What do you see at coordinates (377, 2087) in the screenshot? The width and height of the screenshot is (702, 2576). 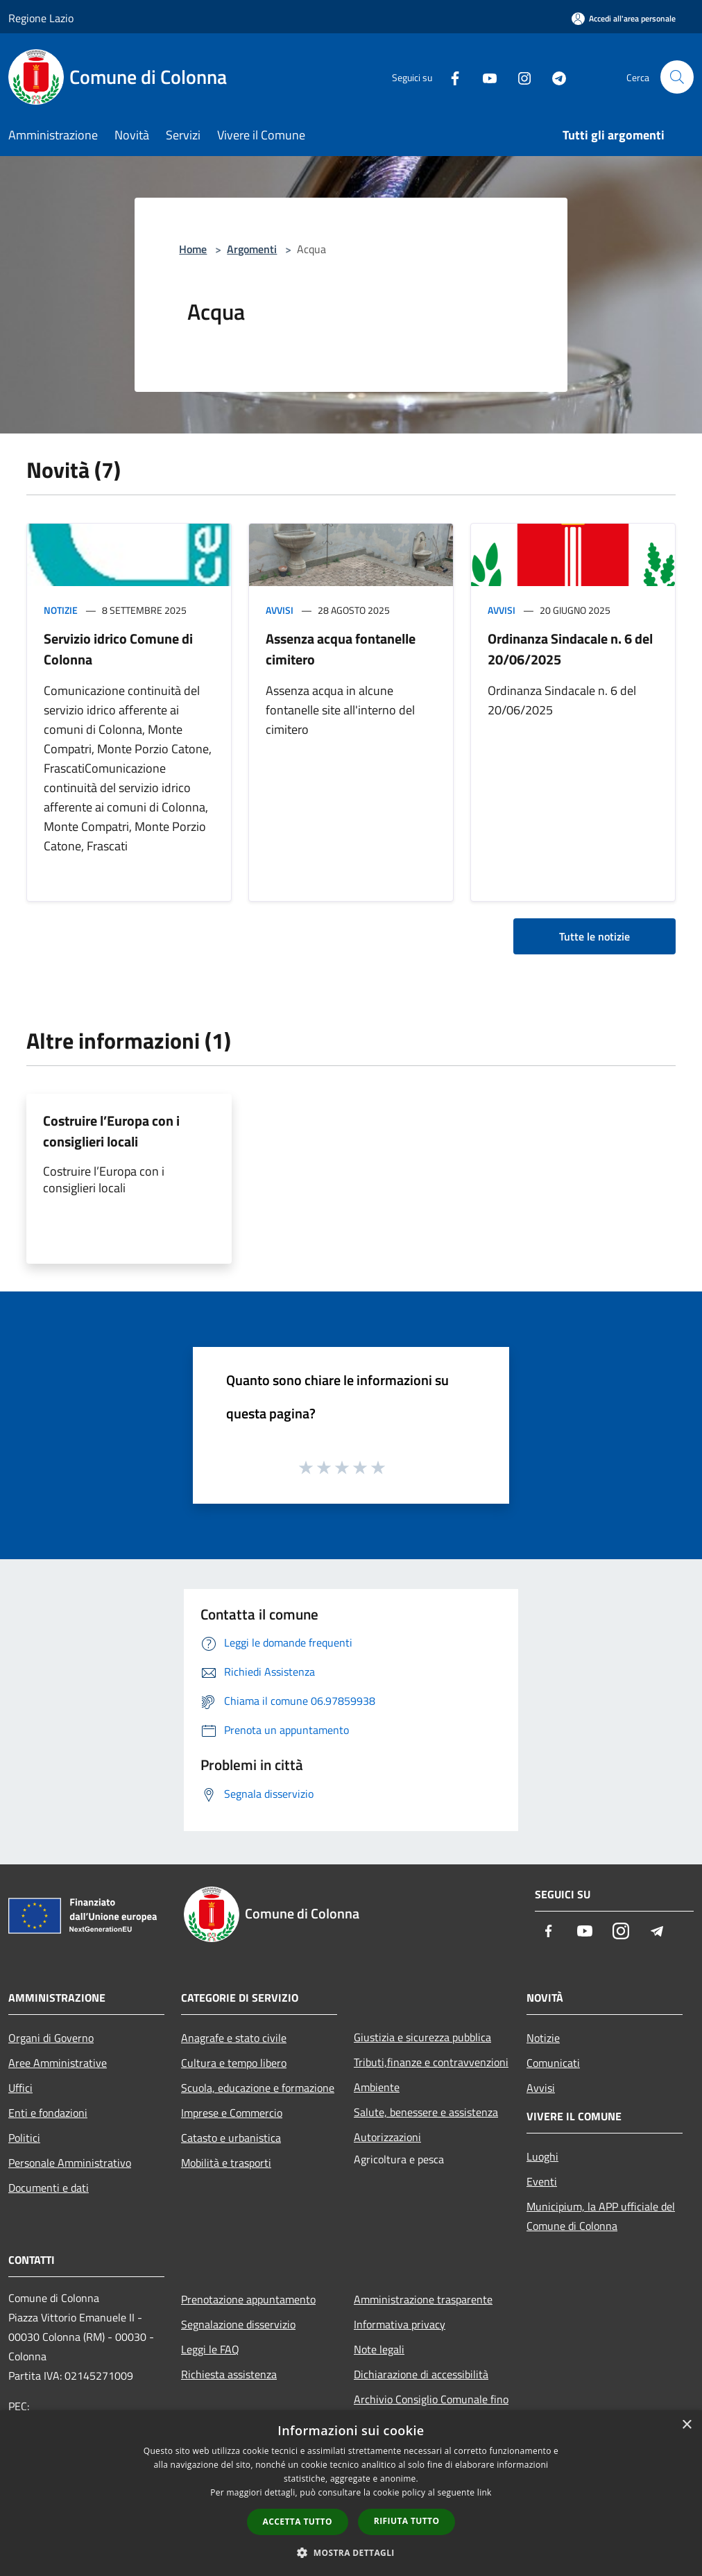 I see `Ambiente` at bounding box center [377, 2087].